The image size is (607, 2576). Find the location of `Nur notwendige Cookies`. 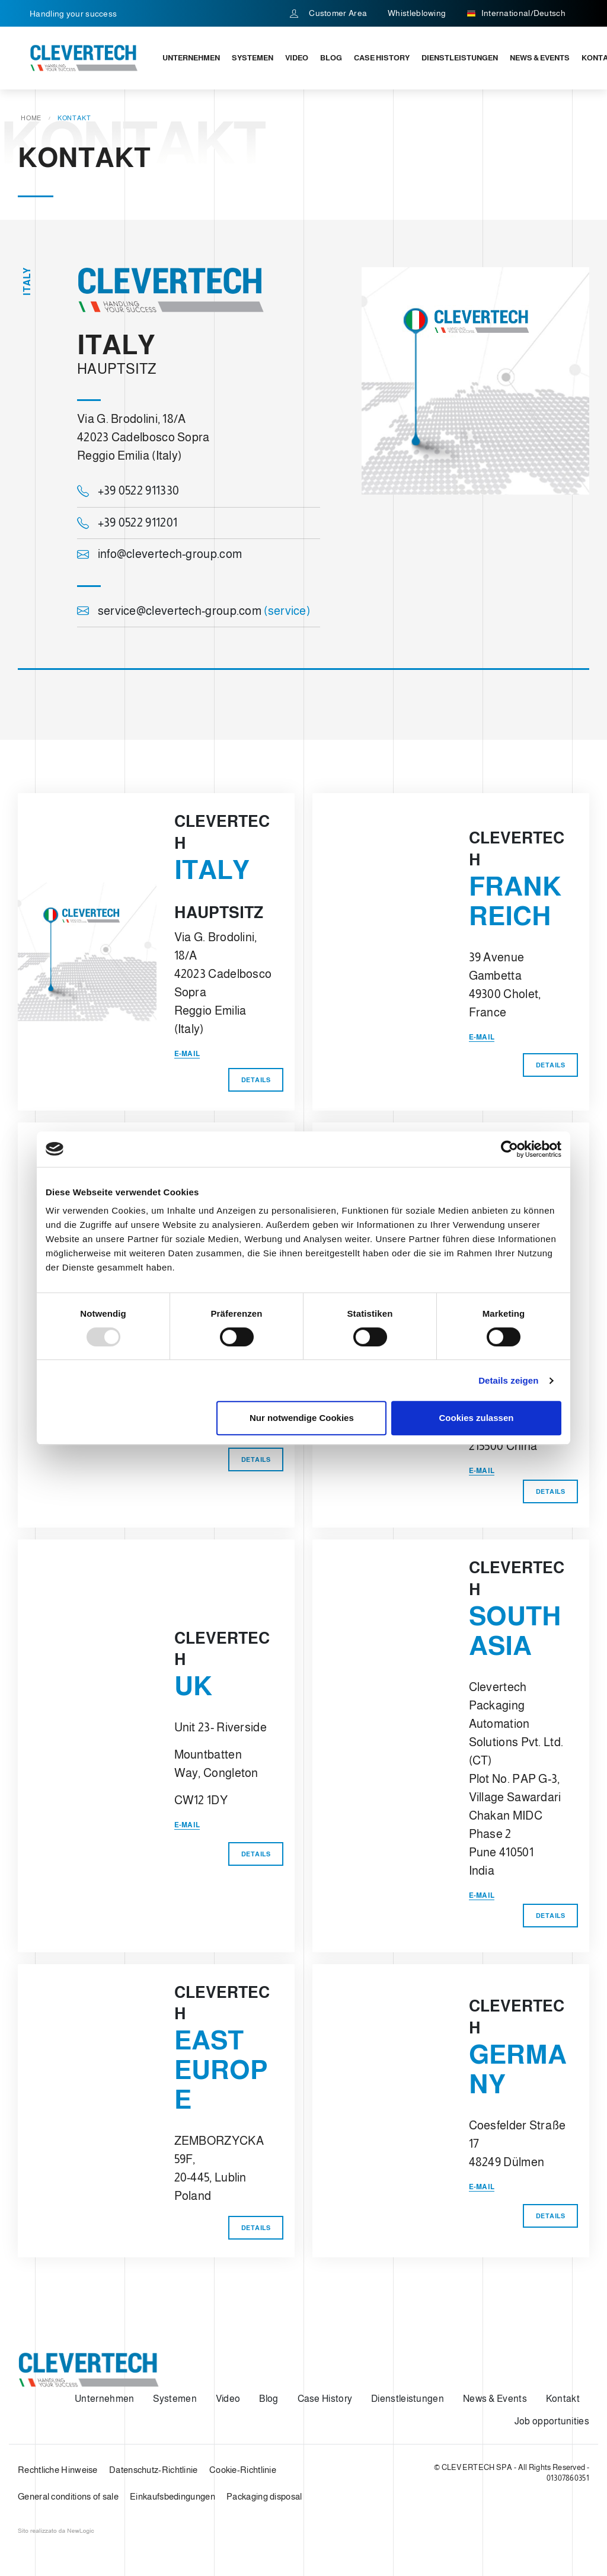

Nur notwendige Cookies is located at coordinates (302, 1418).